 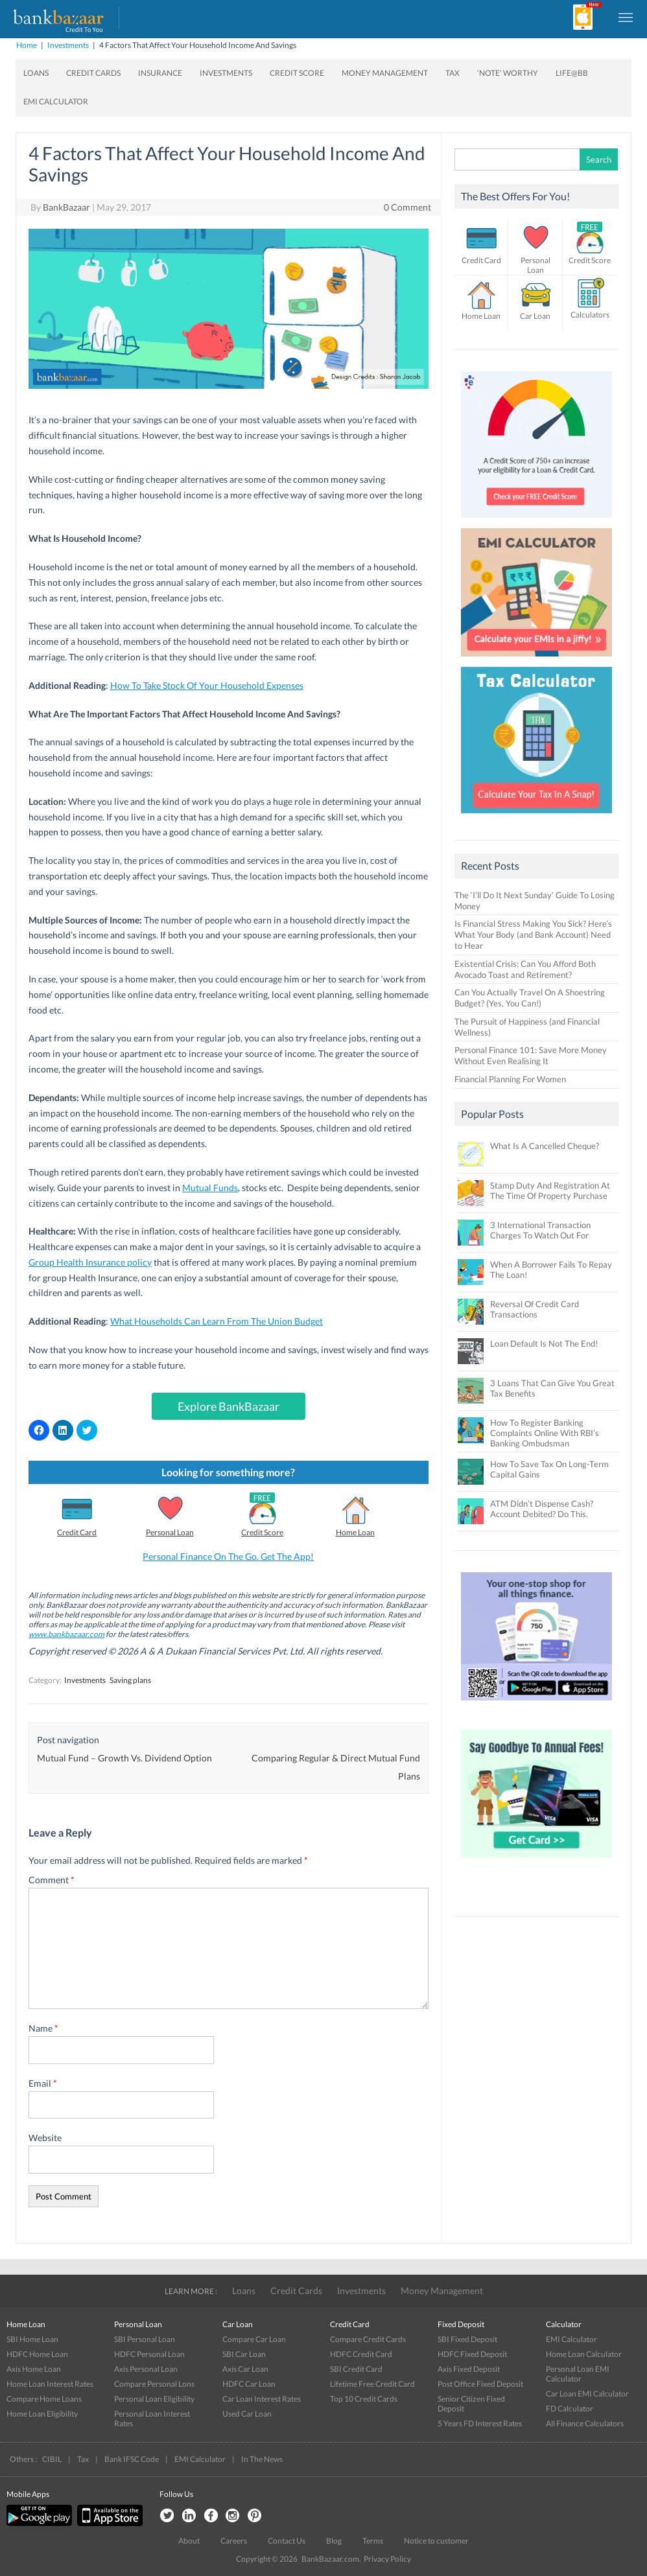 What do you see at coordinates (130, 1680) in the screenshot?
I see `Saving plans` at bounding box center [130, 1680].